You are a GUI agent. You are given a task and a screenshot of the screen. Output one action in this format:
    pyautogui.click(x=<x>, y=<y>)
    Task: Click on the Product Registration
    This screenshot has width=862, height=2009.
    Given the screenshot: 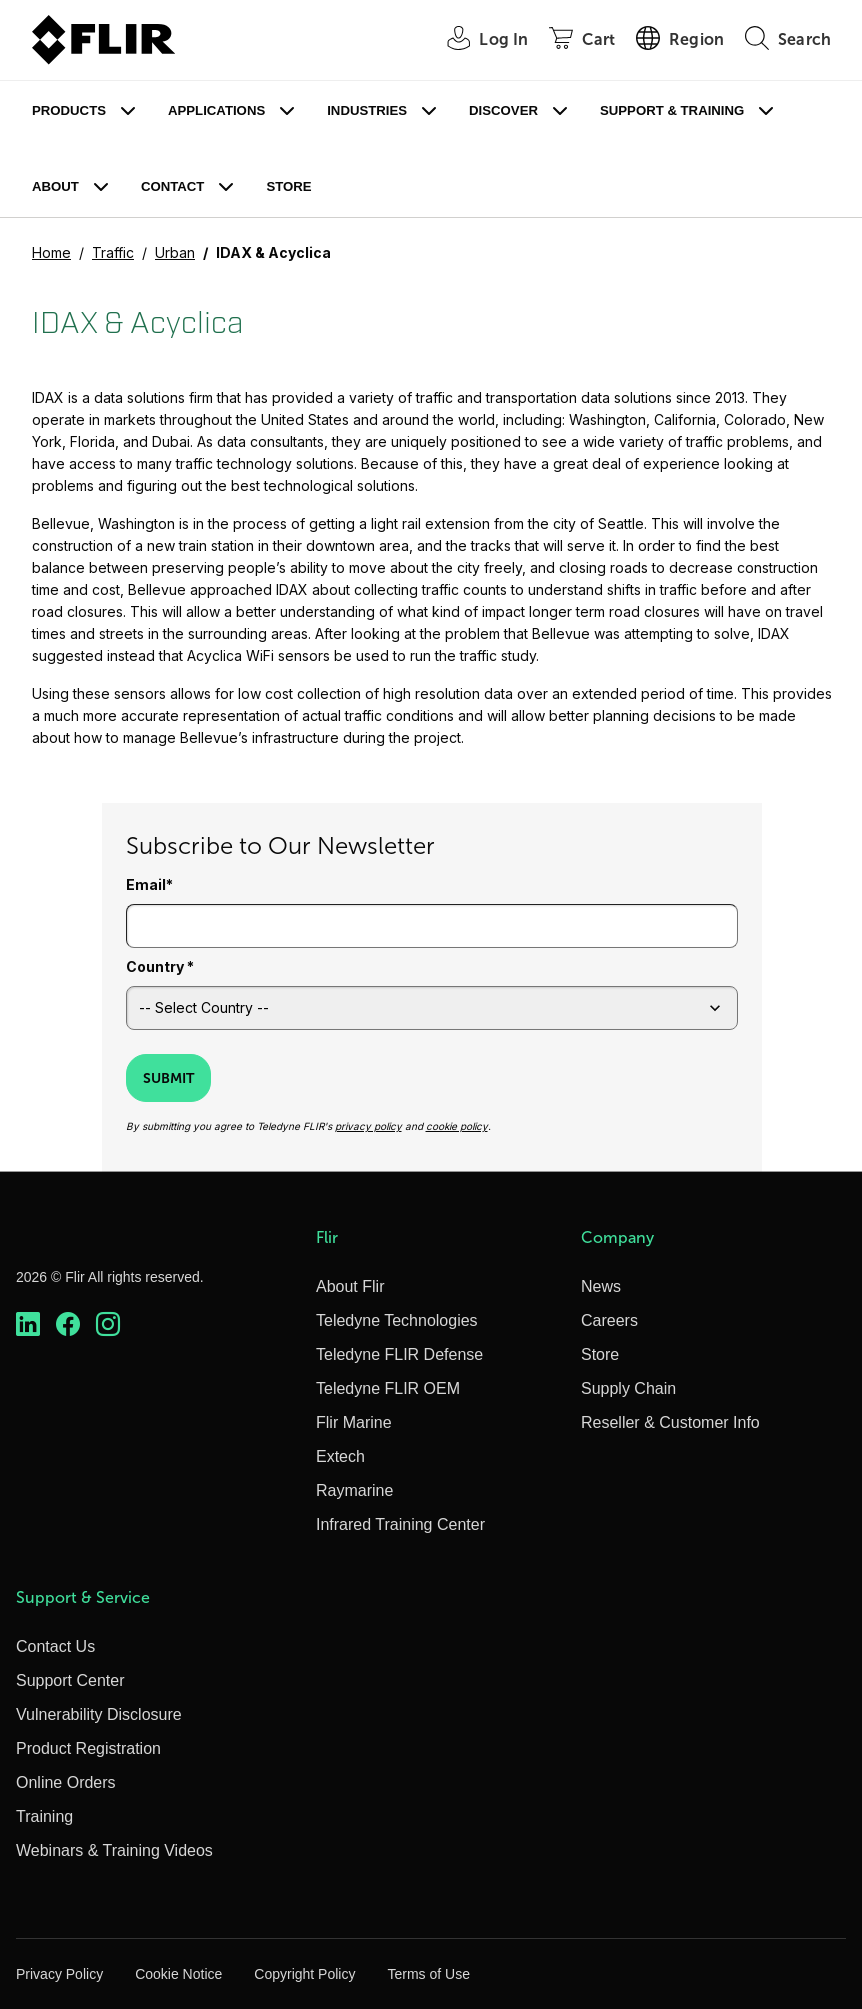 What is the action you would take?
    pyautogui.click(x=88, y=1748)
    